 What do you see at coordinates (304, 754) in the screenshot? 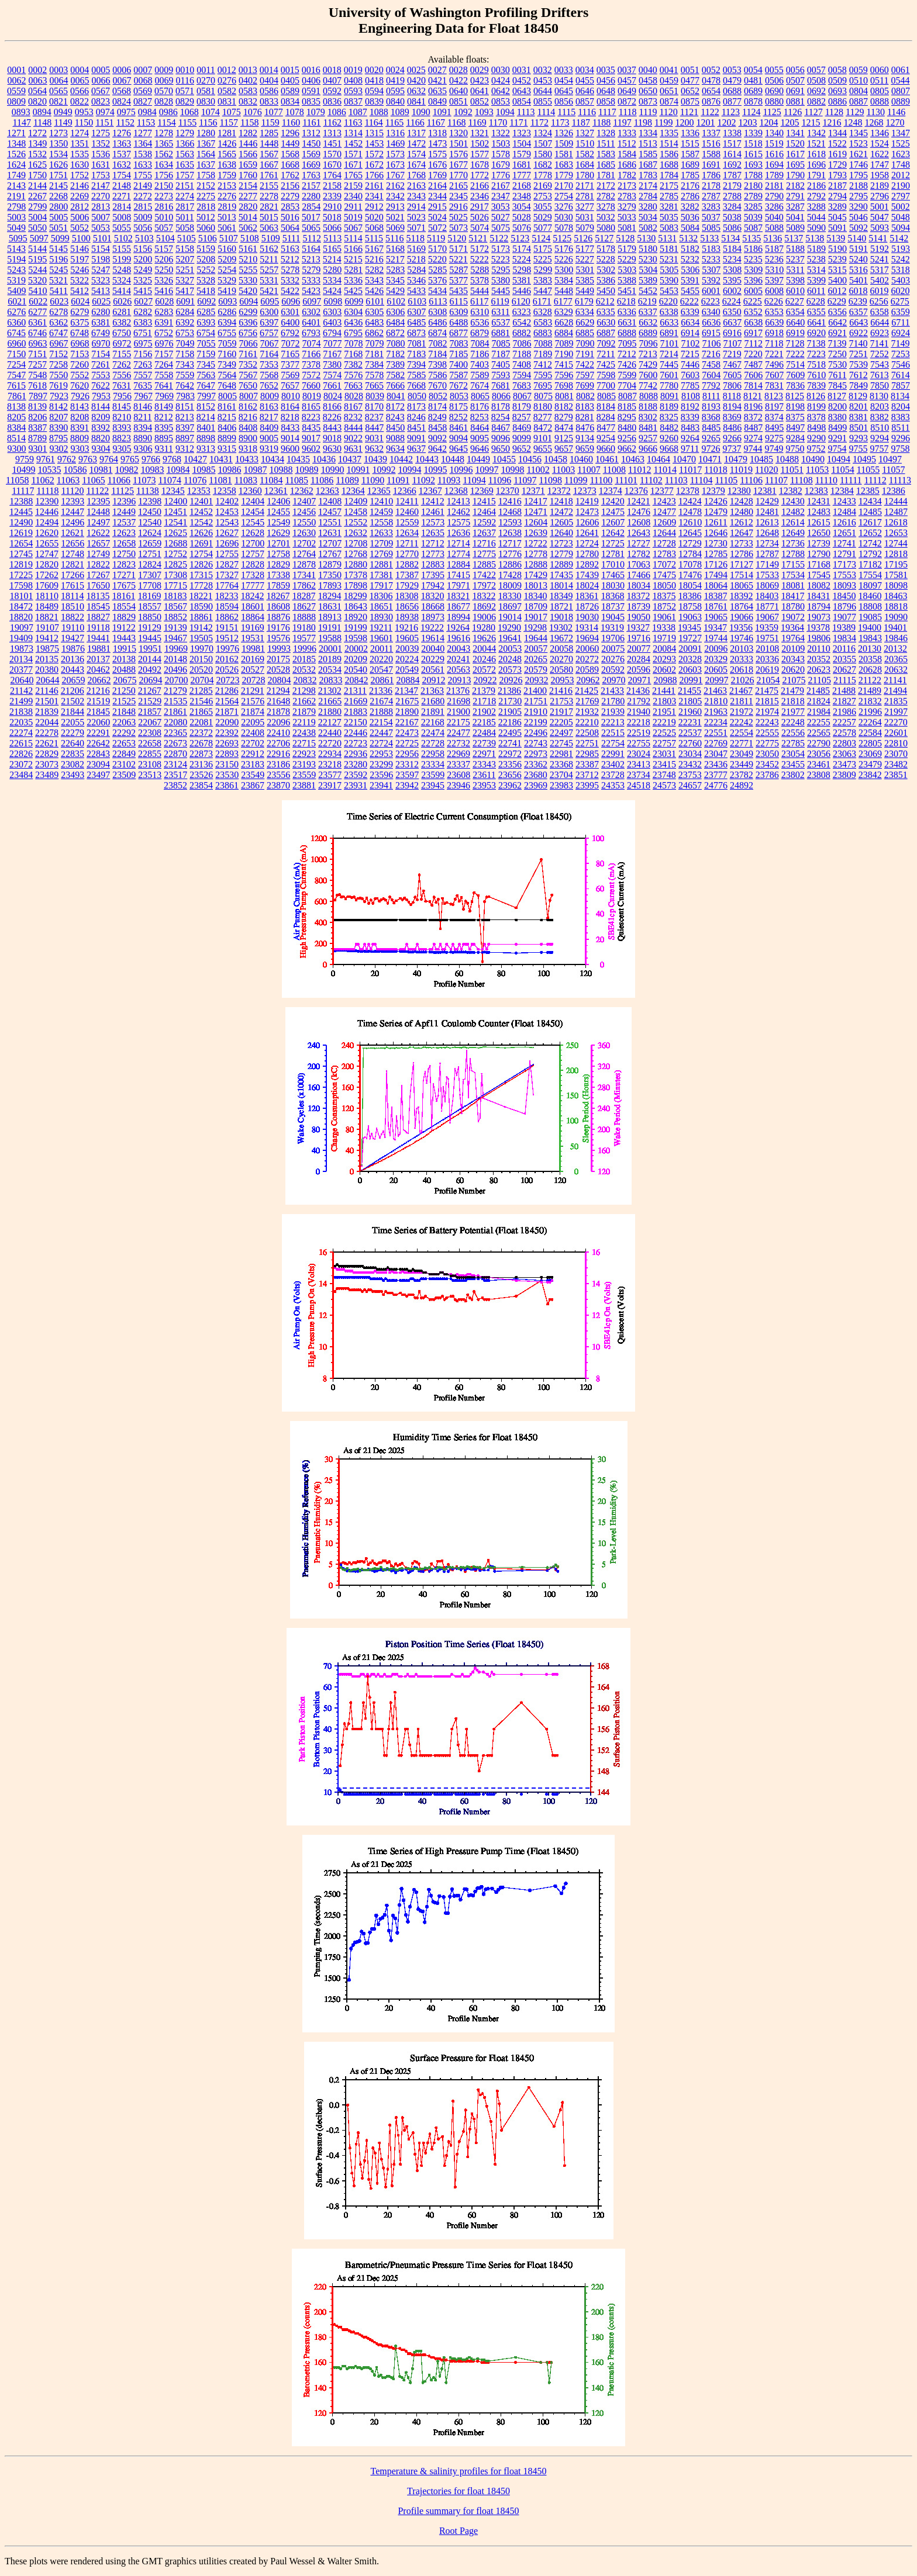
I see `22923` at bounding box center [304, 754].